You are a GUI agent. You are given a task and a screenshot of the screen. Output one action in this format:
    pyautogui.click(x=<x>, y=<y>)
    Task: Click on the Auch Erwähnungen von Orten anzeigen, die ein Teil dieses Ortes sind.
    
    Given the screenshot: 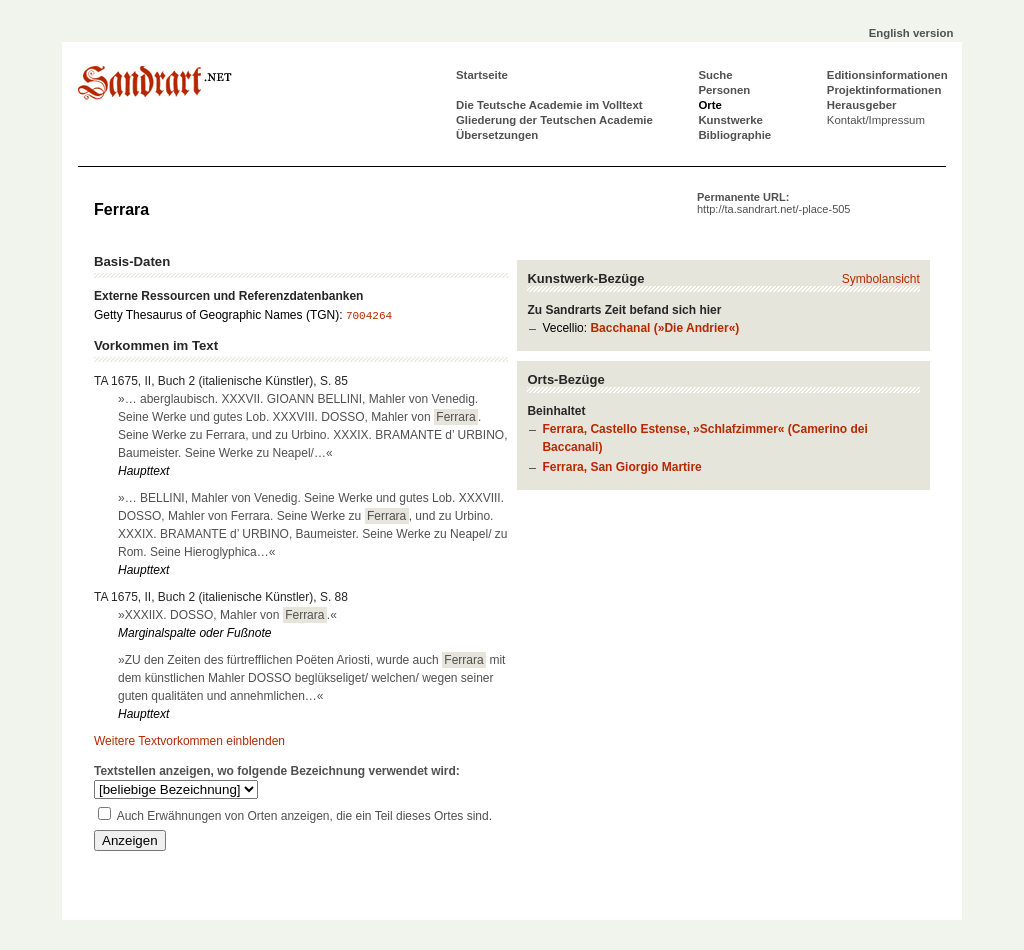 What is the action you would take?
    pyautogui.click(x=304, y=816)
    